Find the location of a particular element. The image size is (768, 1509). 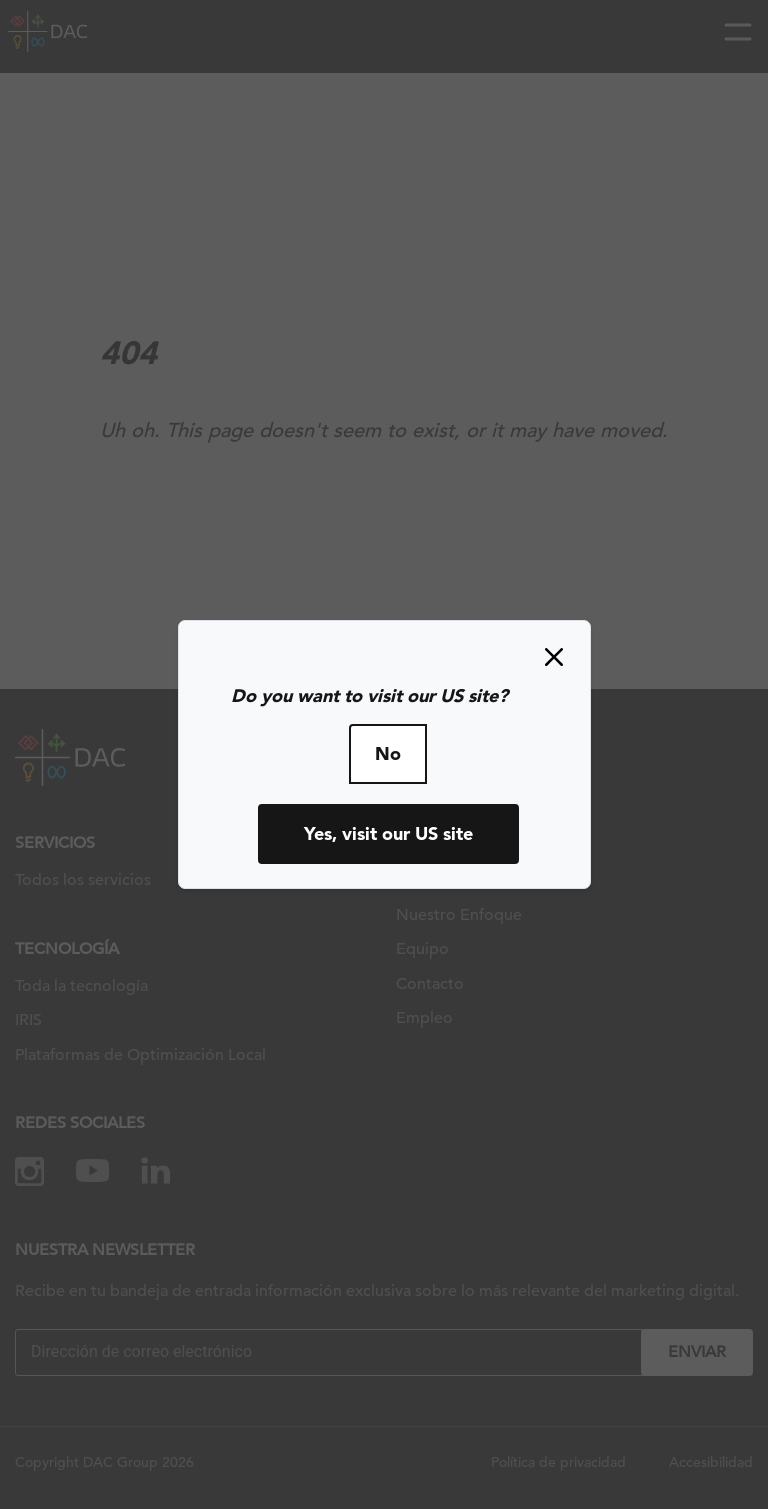

Yes, visit our US site is located at coordinates (388, 833).